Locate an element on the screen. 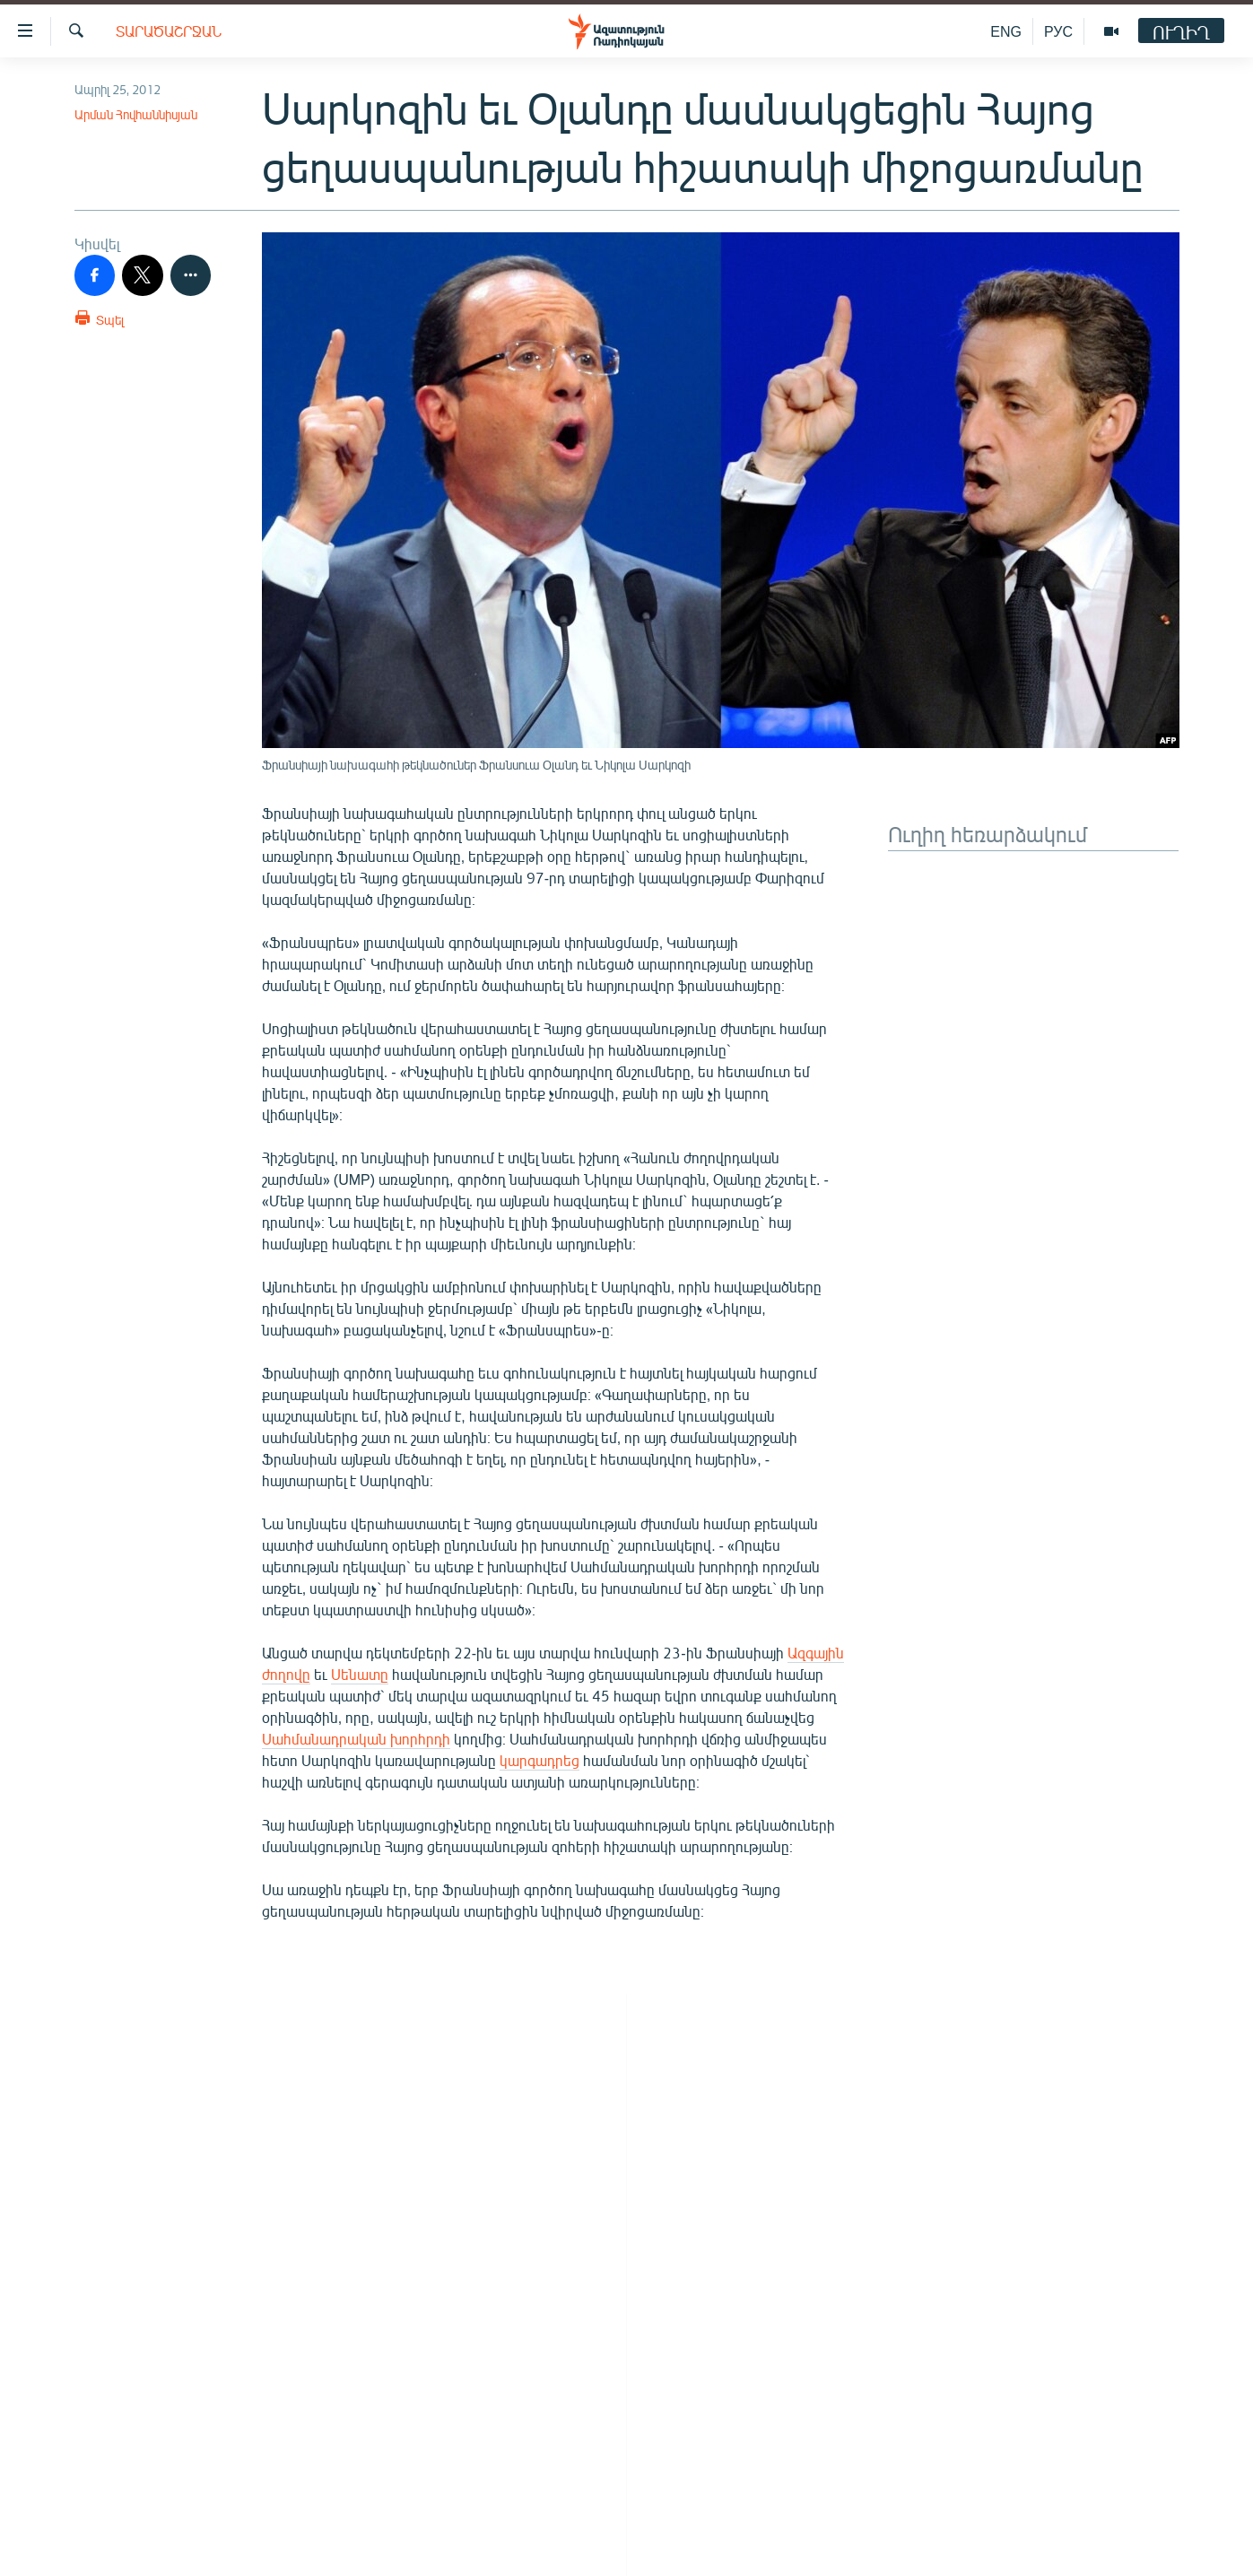  ENG is located at coordinates (1006, 30).